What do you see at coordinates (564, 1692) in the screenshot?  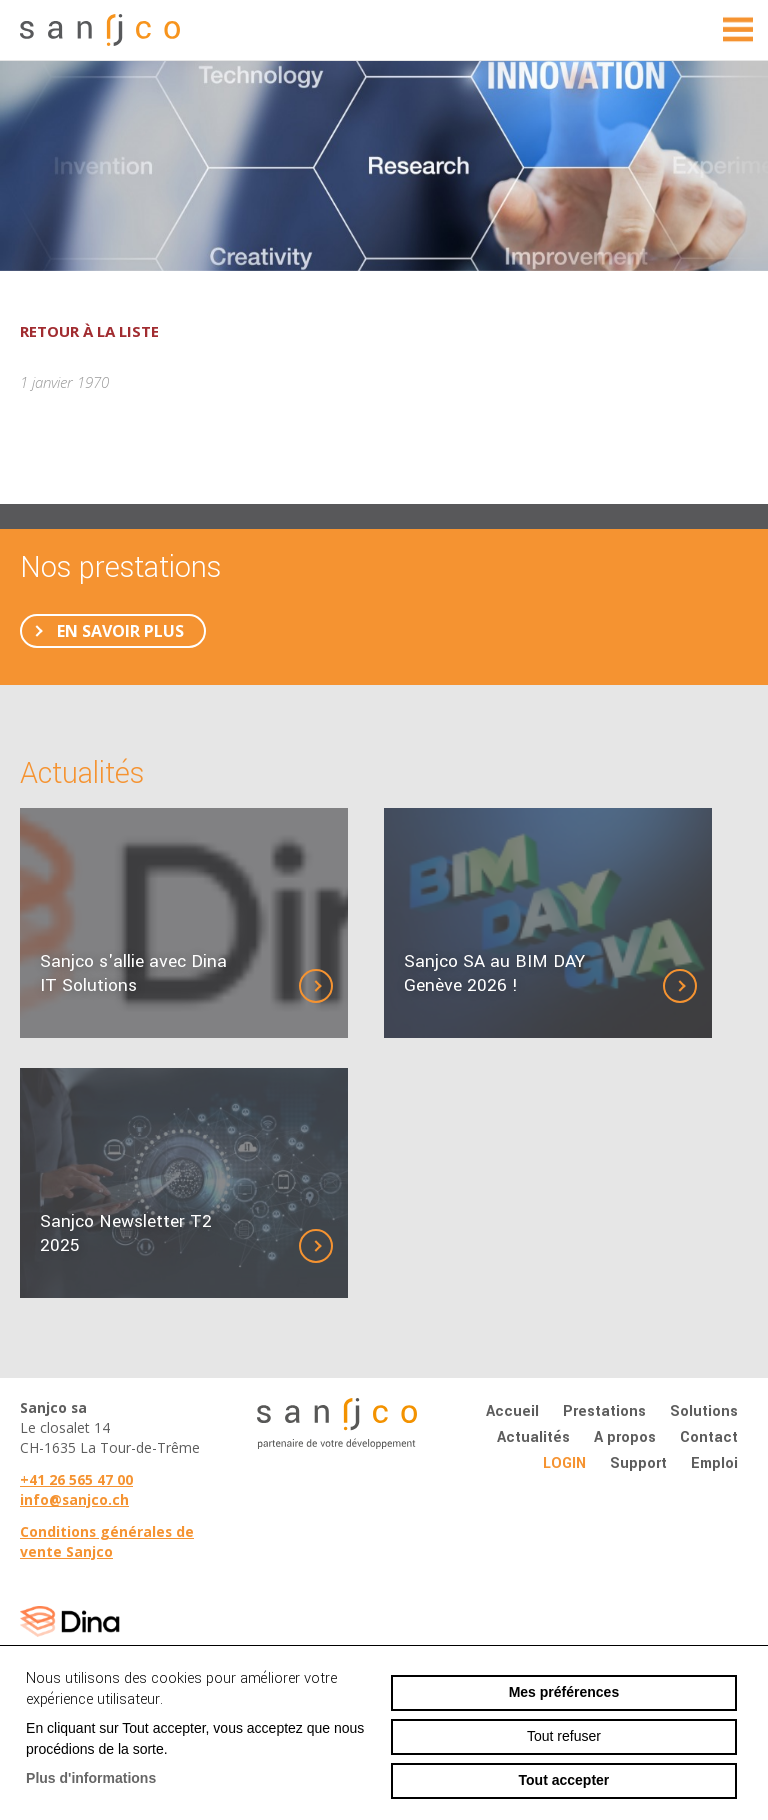 I see `Mes préférences` at bounding box center [564, 1692].